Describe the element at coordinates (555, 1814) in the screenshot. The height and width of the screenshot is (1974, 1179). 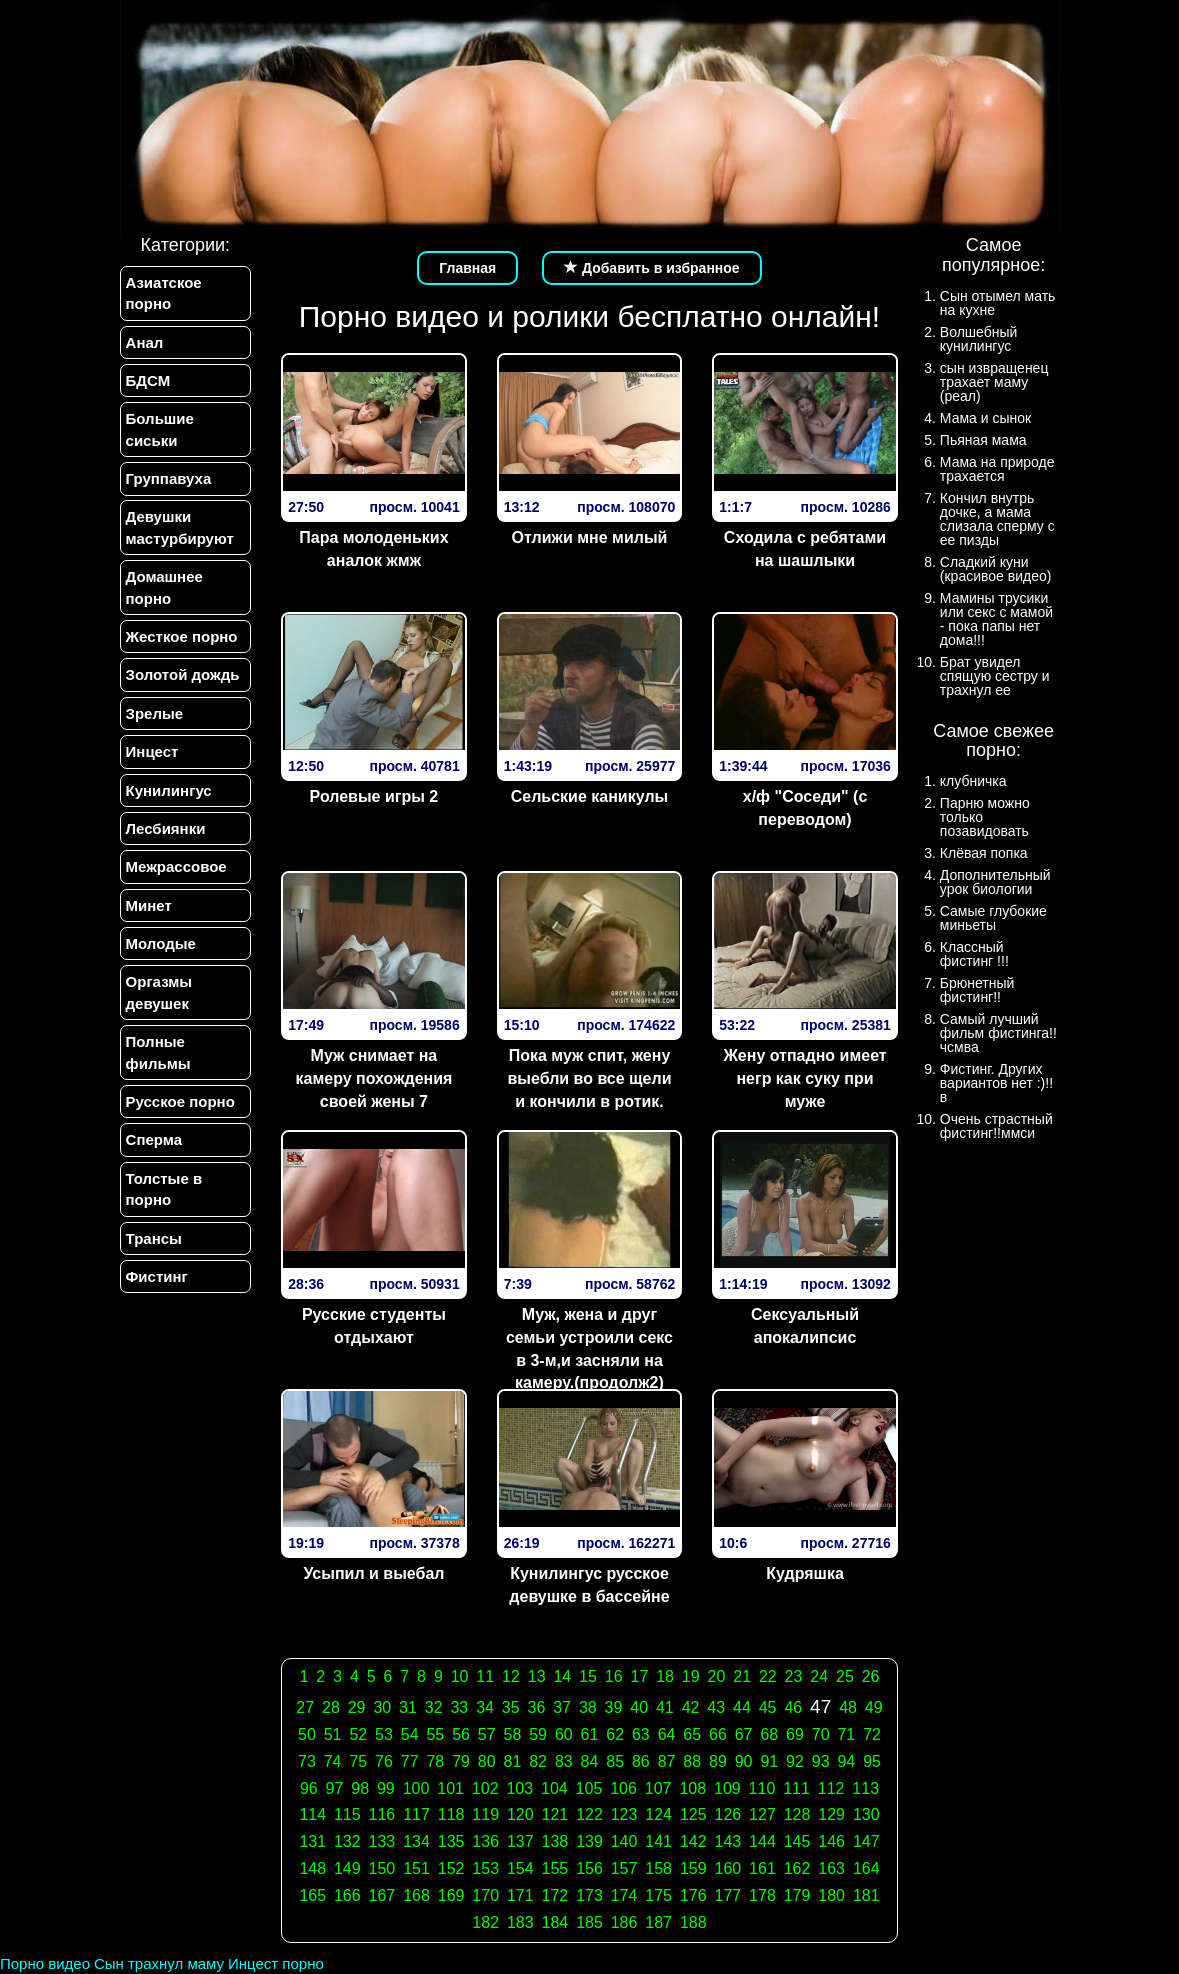
I see `121` at that location.